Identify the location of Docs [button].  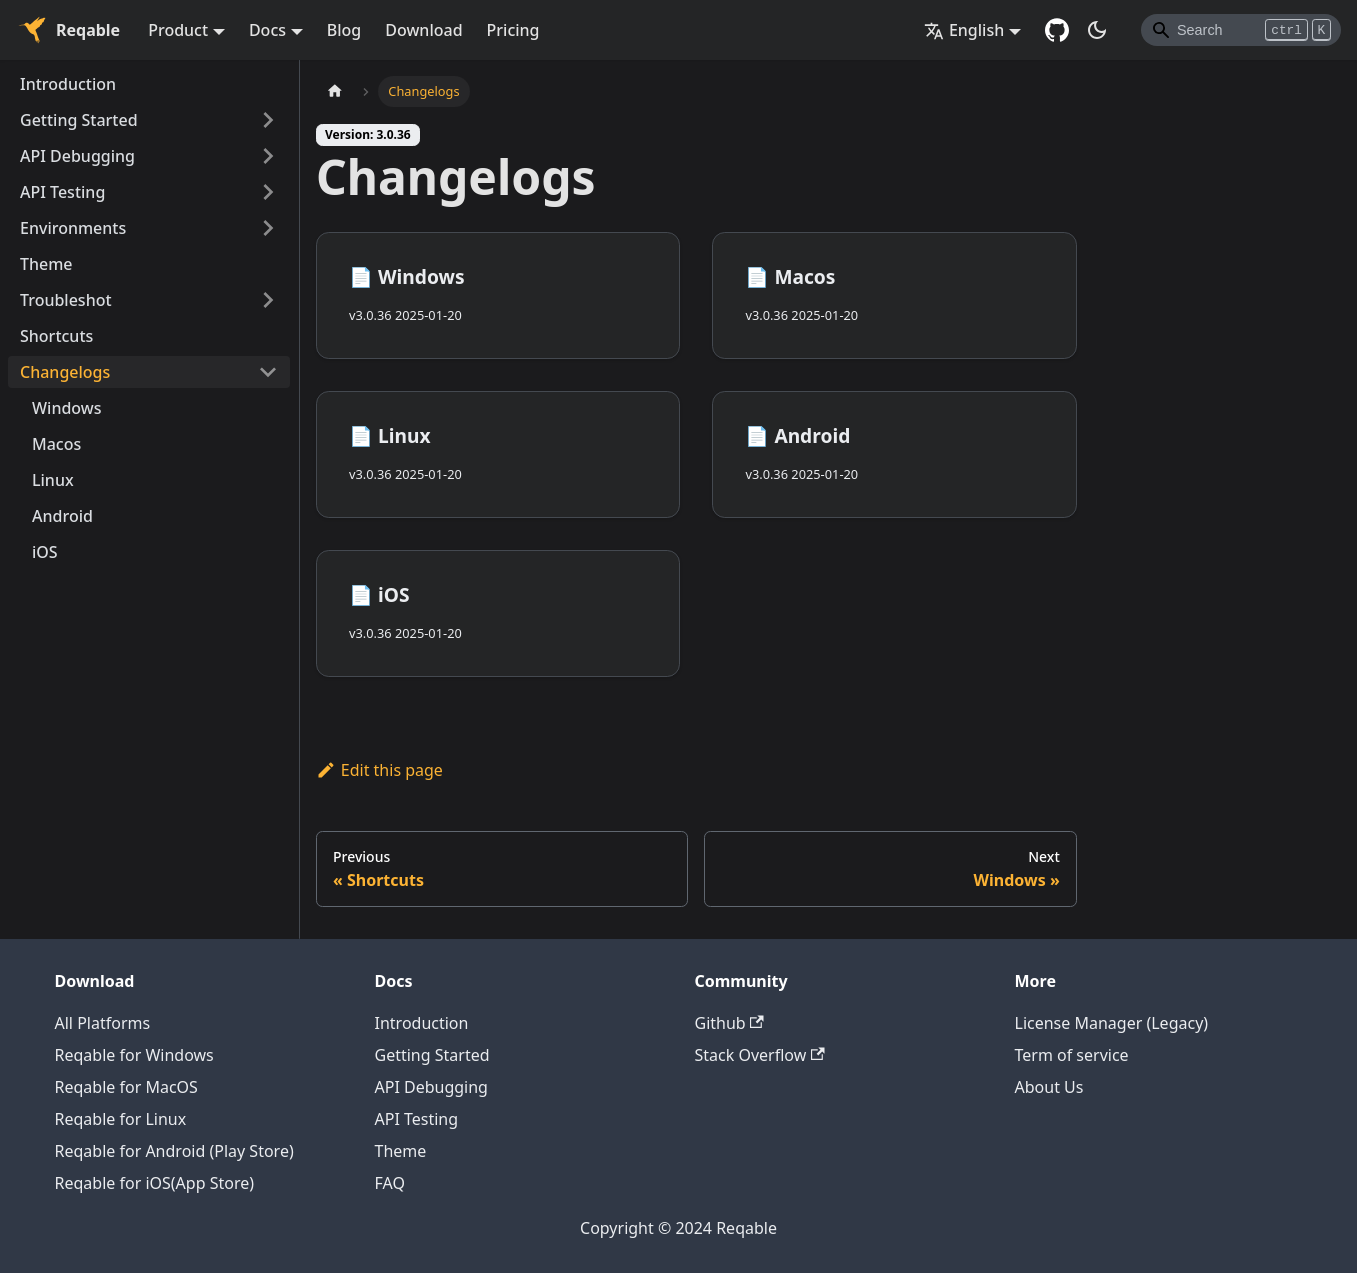
(267, 30).